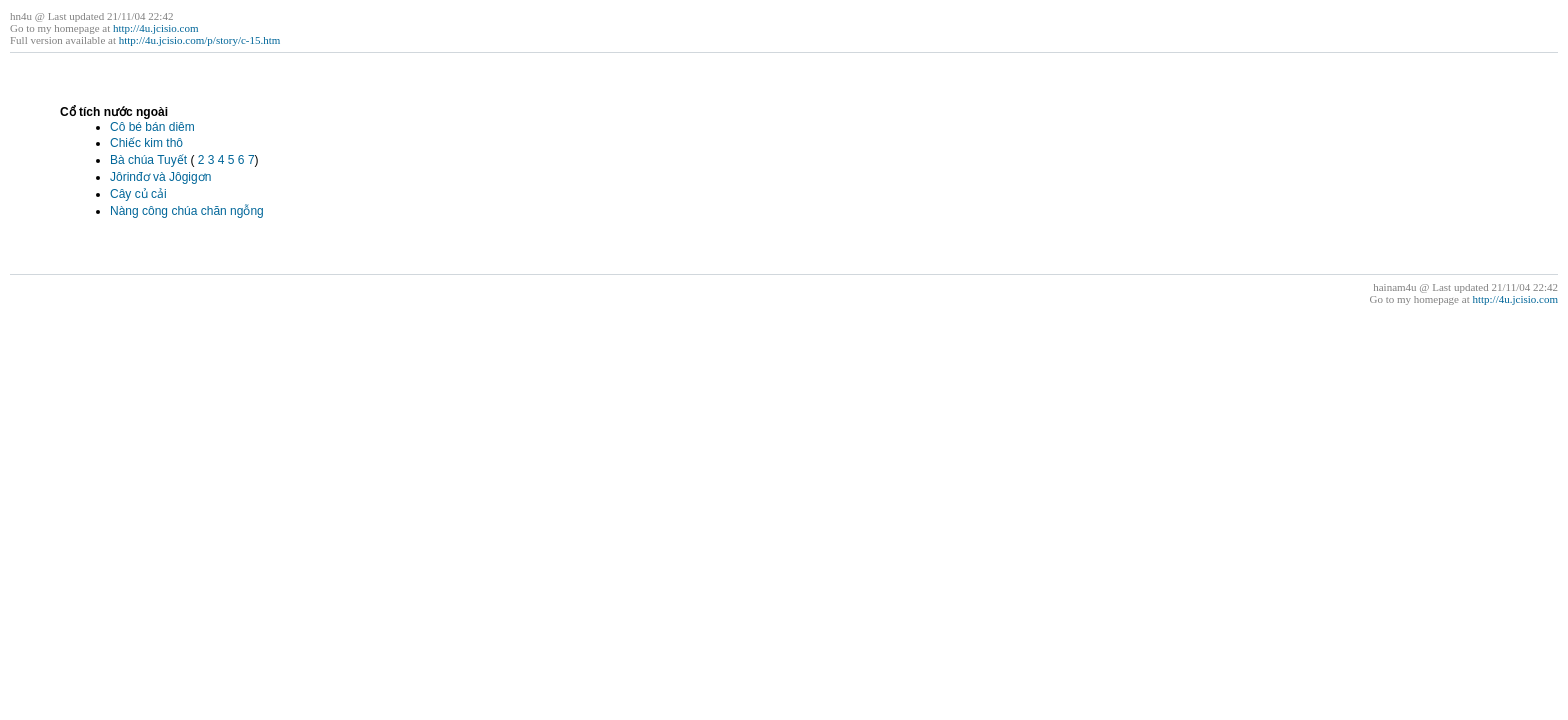 This screenshot has width=1568, height=720. Describe the element at coordinates (152, 127) in the screenshot. I see `Cô bé bán diêm` at that location.